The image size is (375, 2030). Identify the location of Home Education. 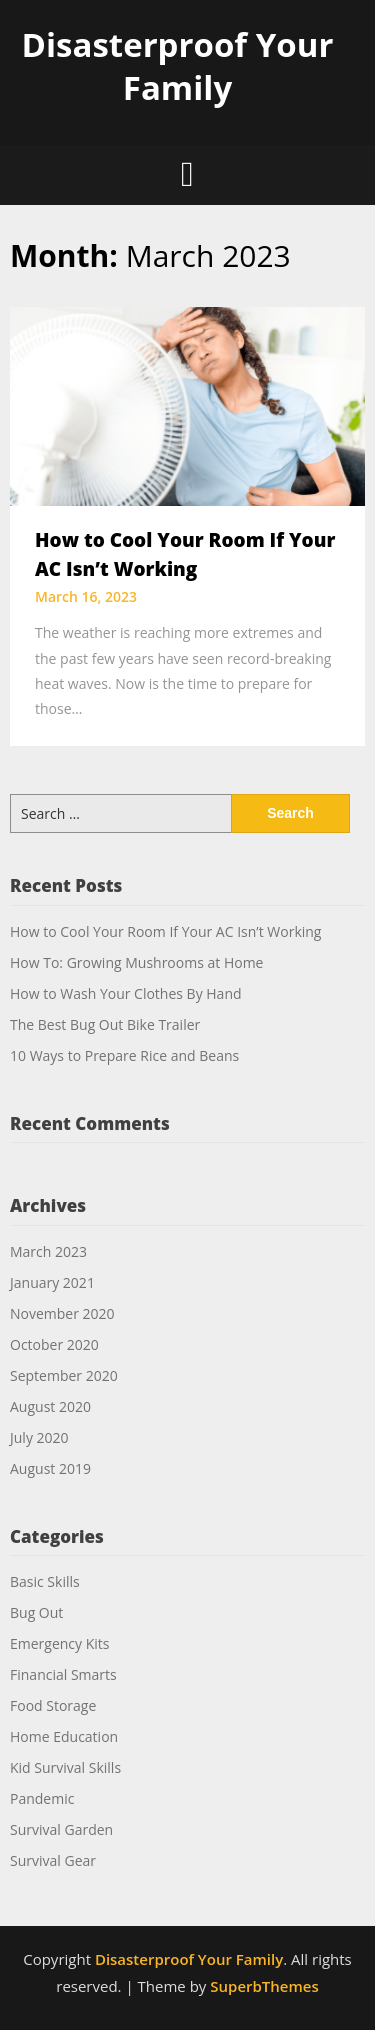
(64, 1736).